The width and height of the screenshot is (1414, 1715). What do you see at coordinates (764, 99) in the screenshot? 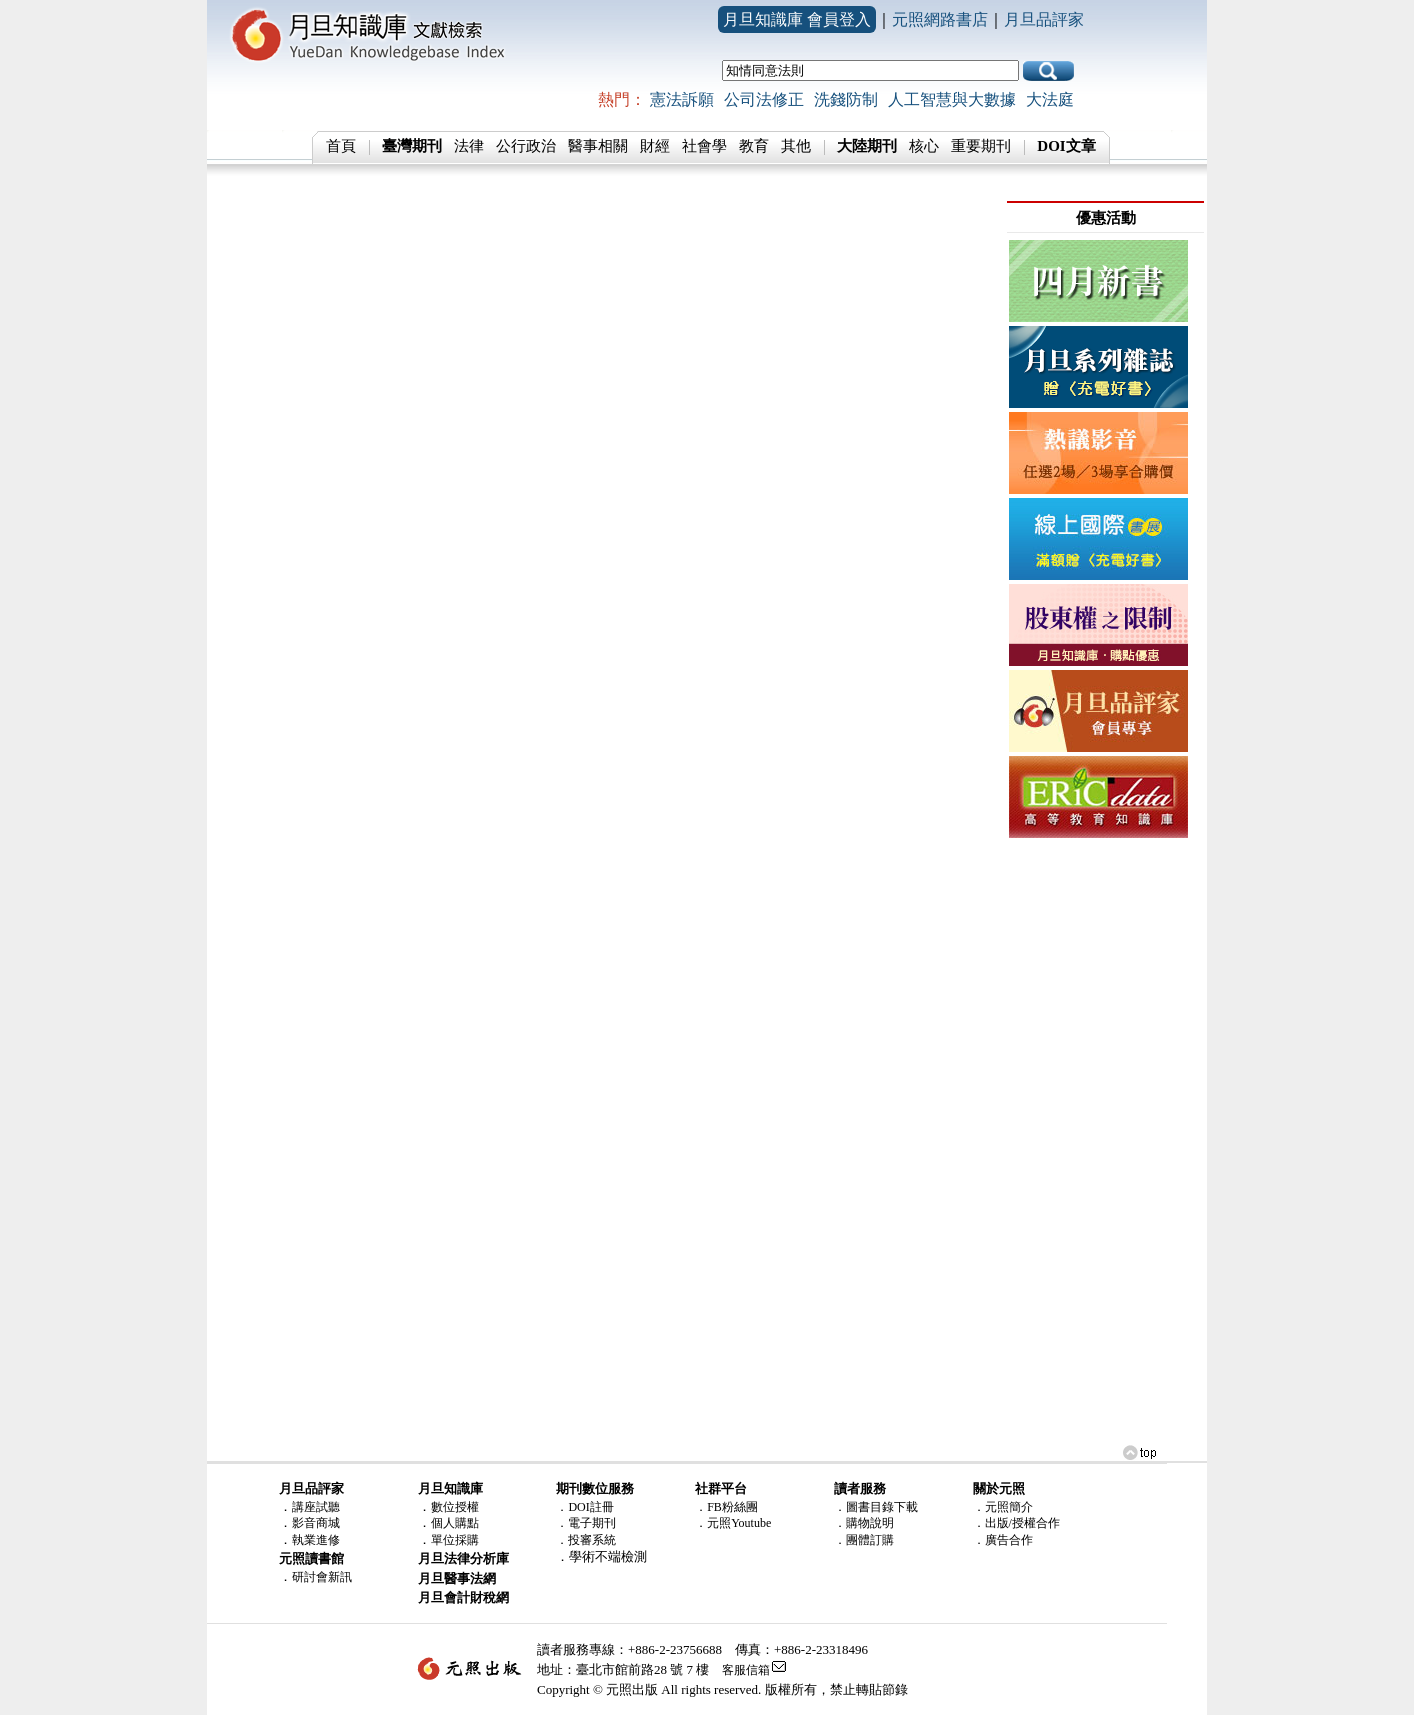
I see `公司法修正` at bounding box center [764, 99].